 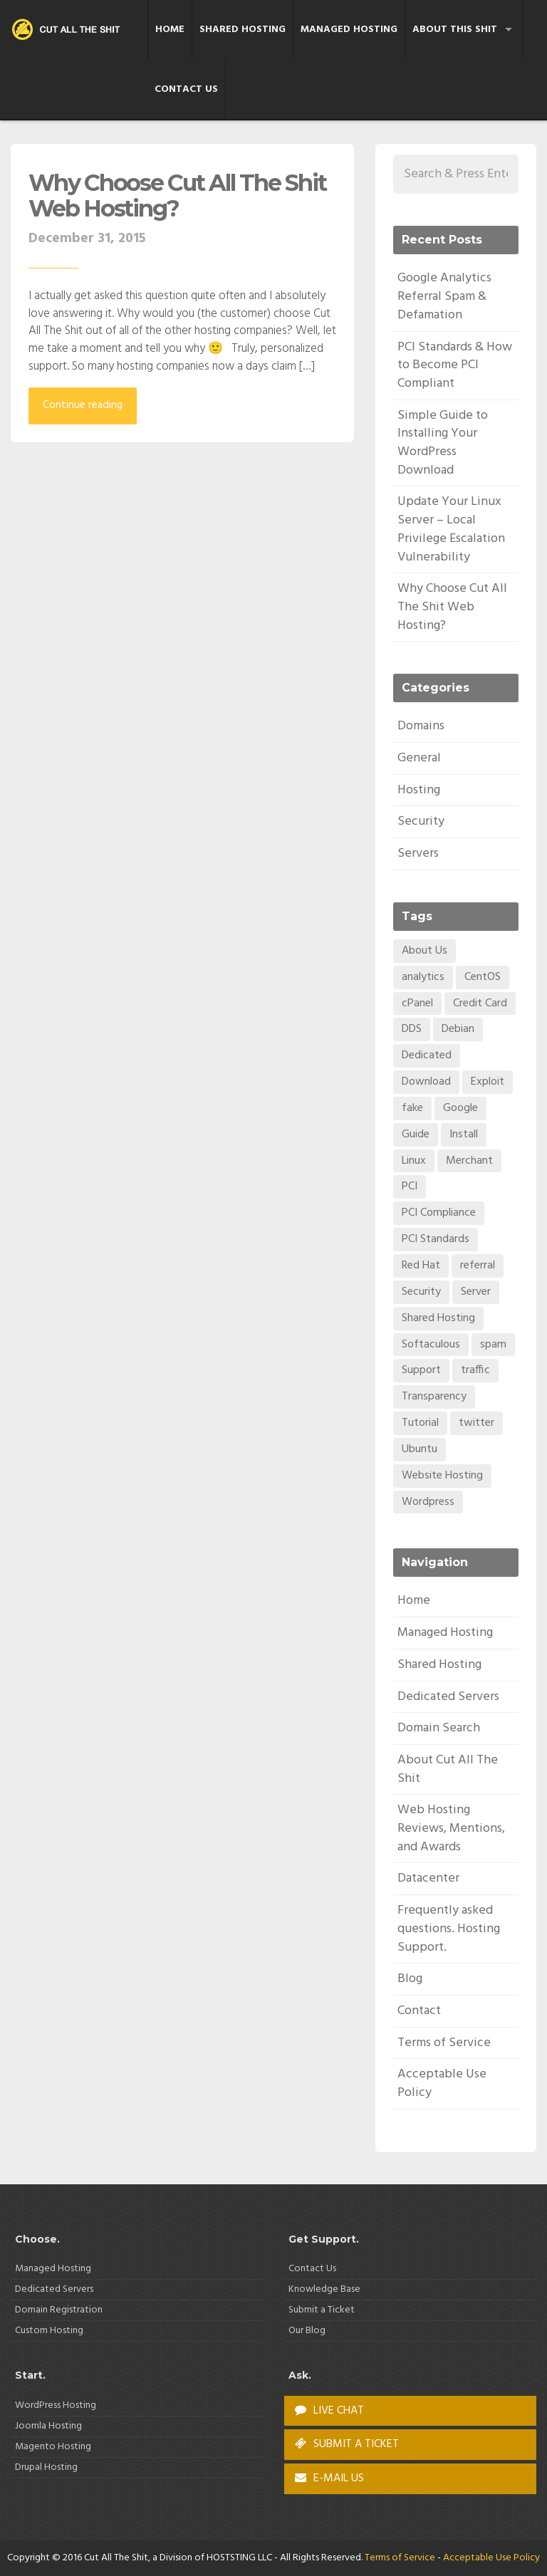 I want to click on Google Analytics Referral Spam & Defamation, so click(x=444, y=296).